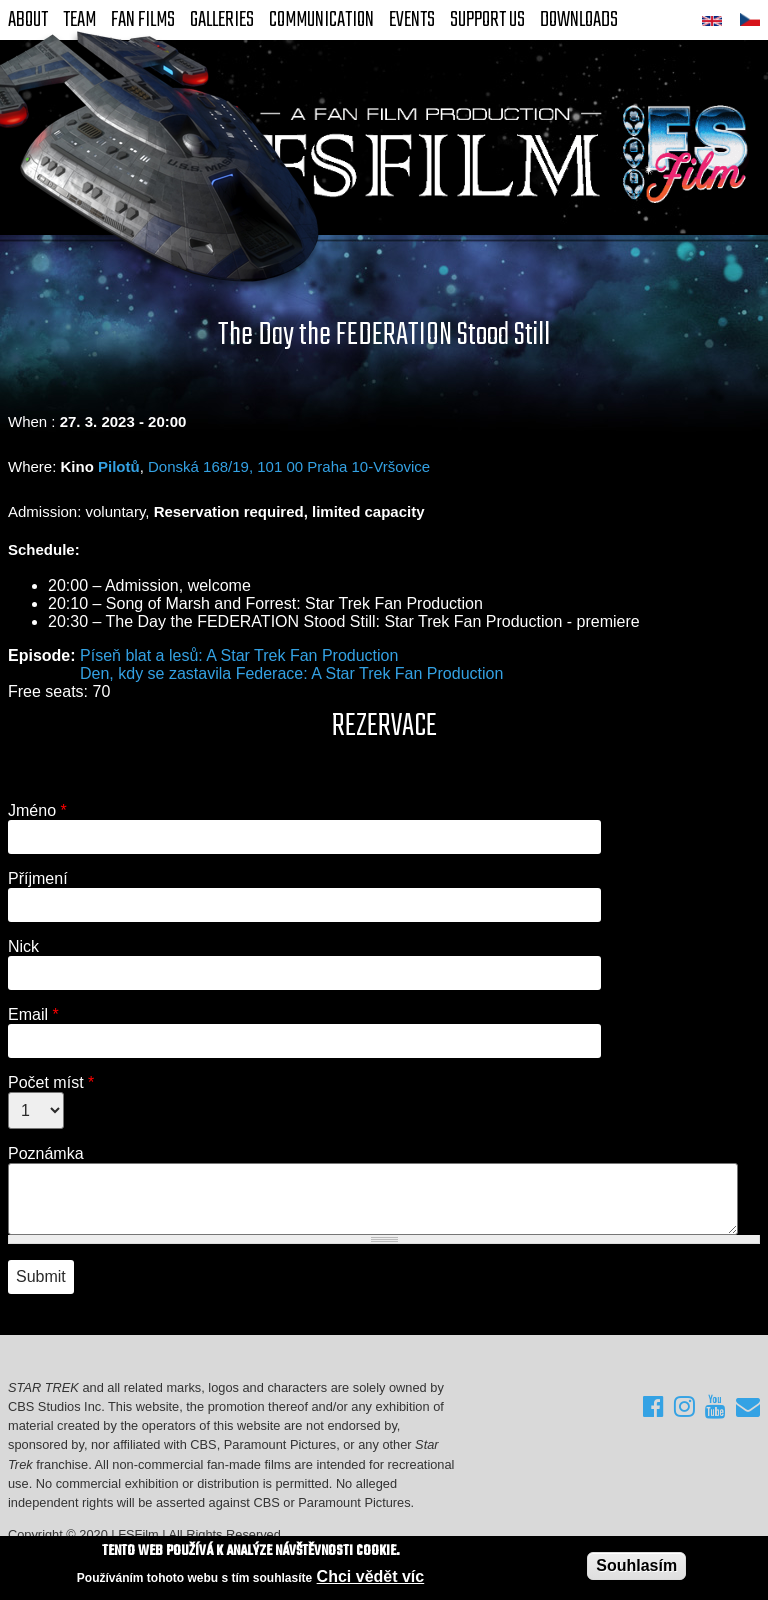  I want to click on About, so click(28, 20).